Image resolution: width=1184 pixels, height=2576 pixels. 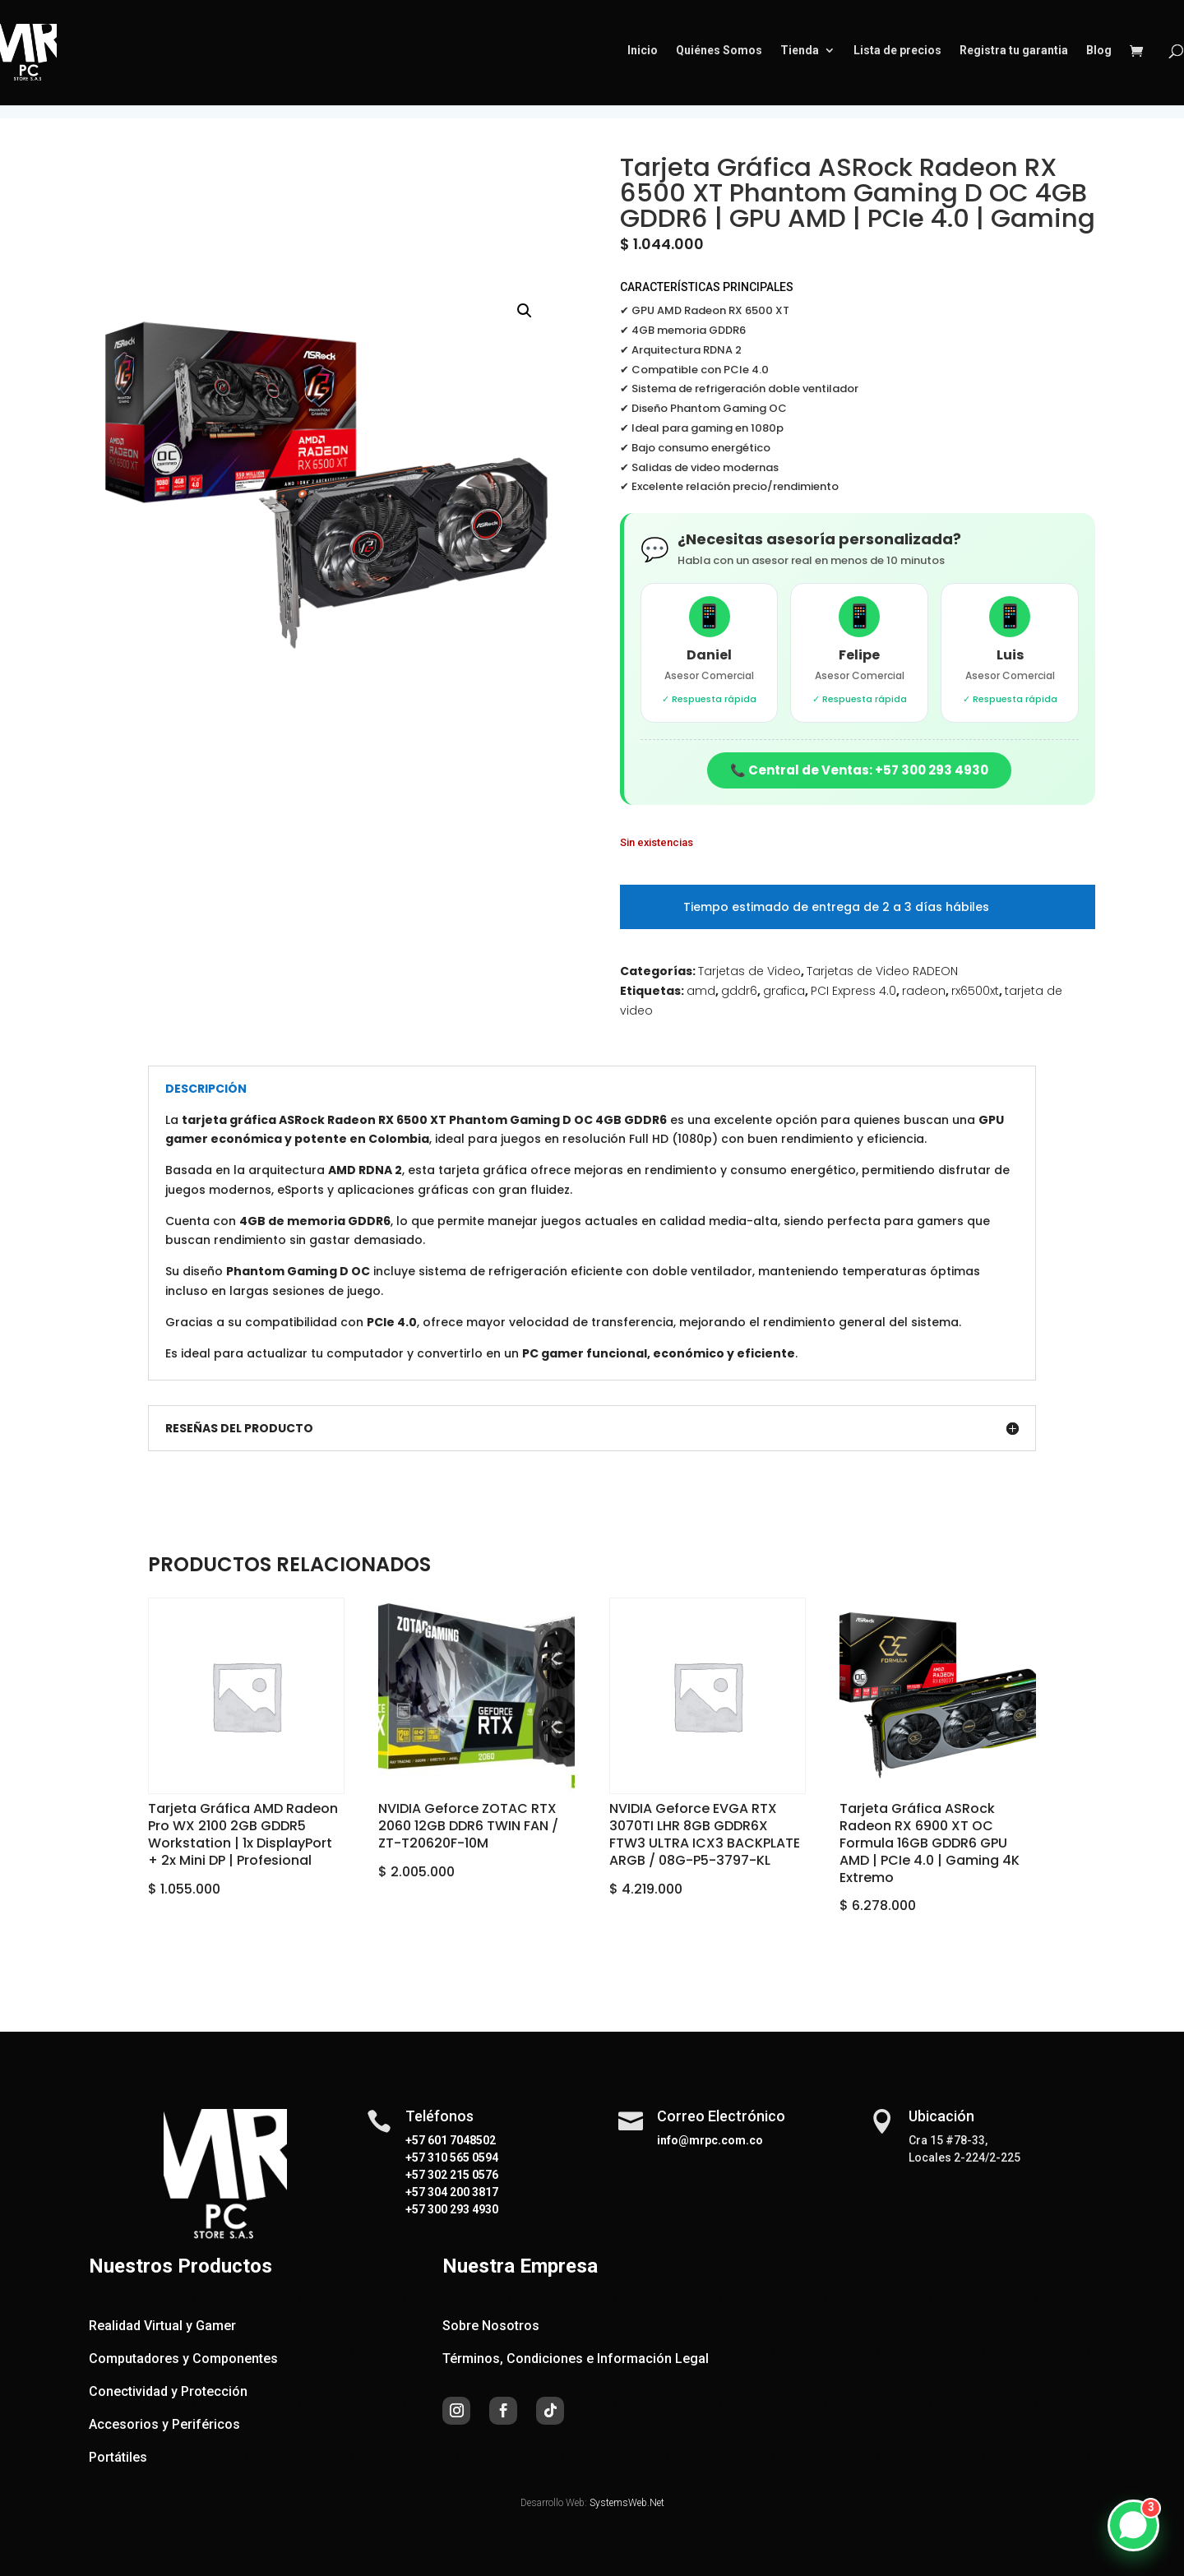 What do you see at coordinates (882, 971) in the screenshot?
I see `Tarjetas de Video RADEON` at bounding box center [882, 971].